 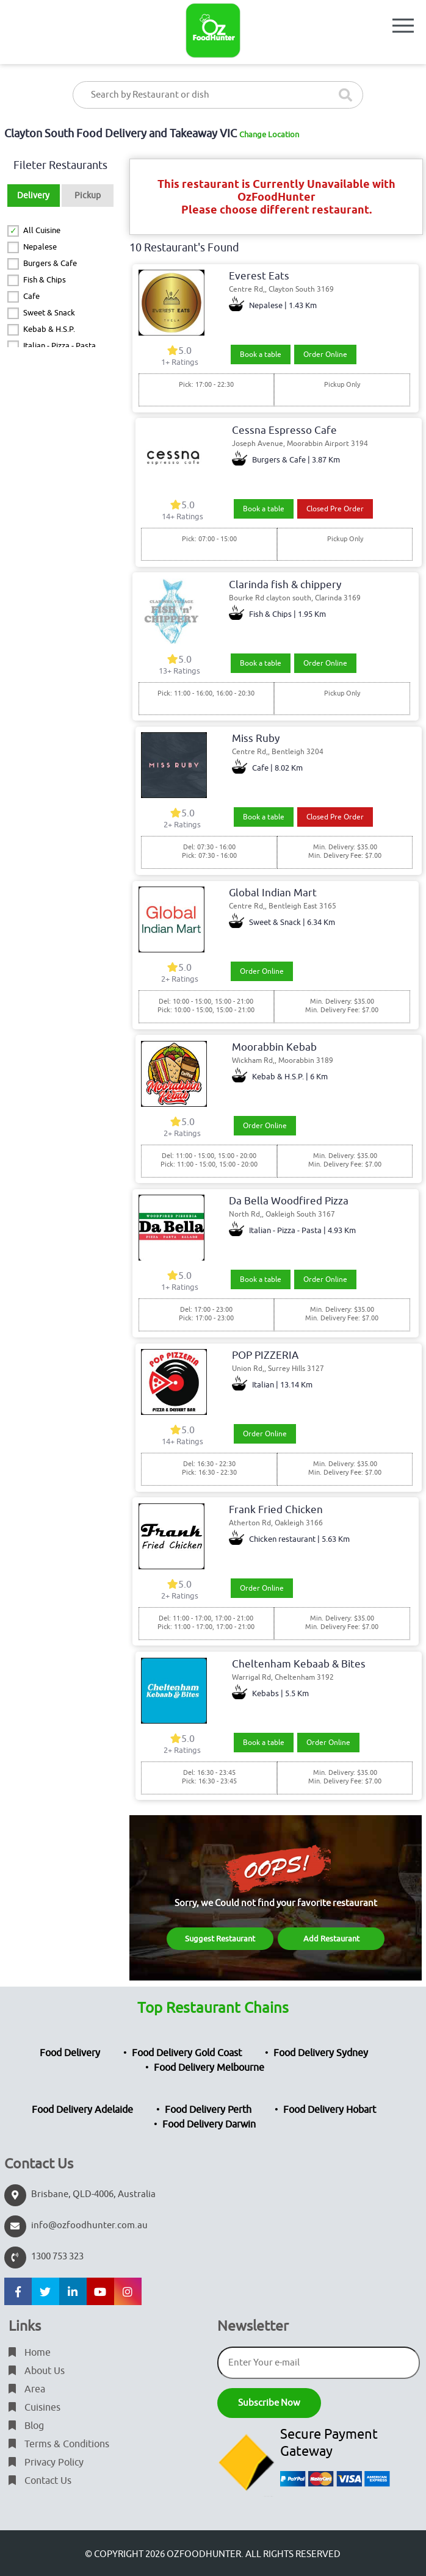 What do you see at coordinates (335, 509) in the screenshot?
I see `Closed Pre Order` at bounding box center [335, 509].